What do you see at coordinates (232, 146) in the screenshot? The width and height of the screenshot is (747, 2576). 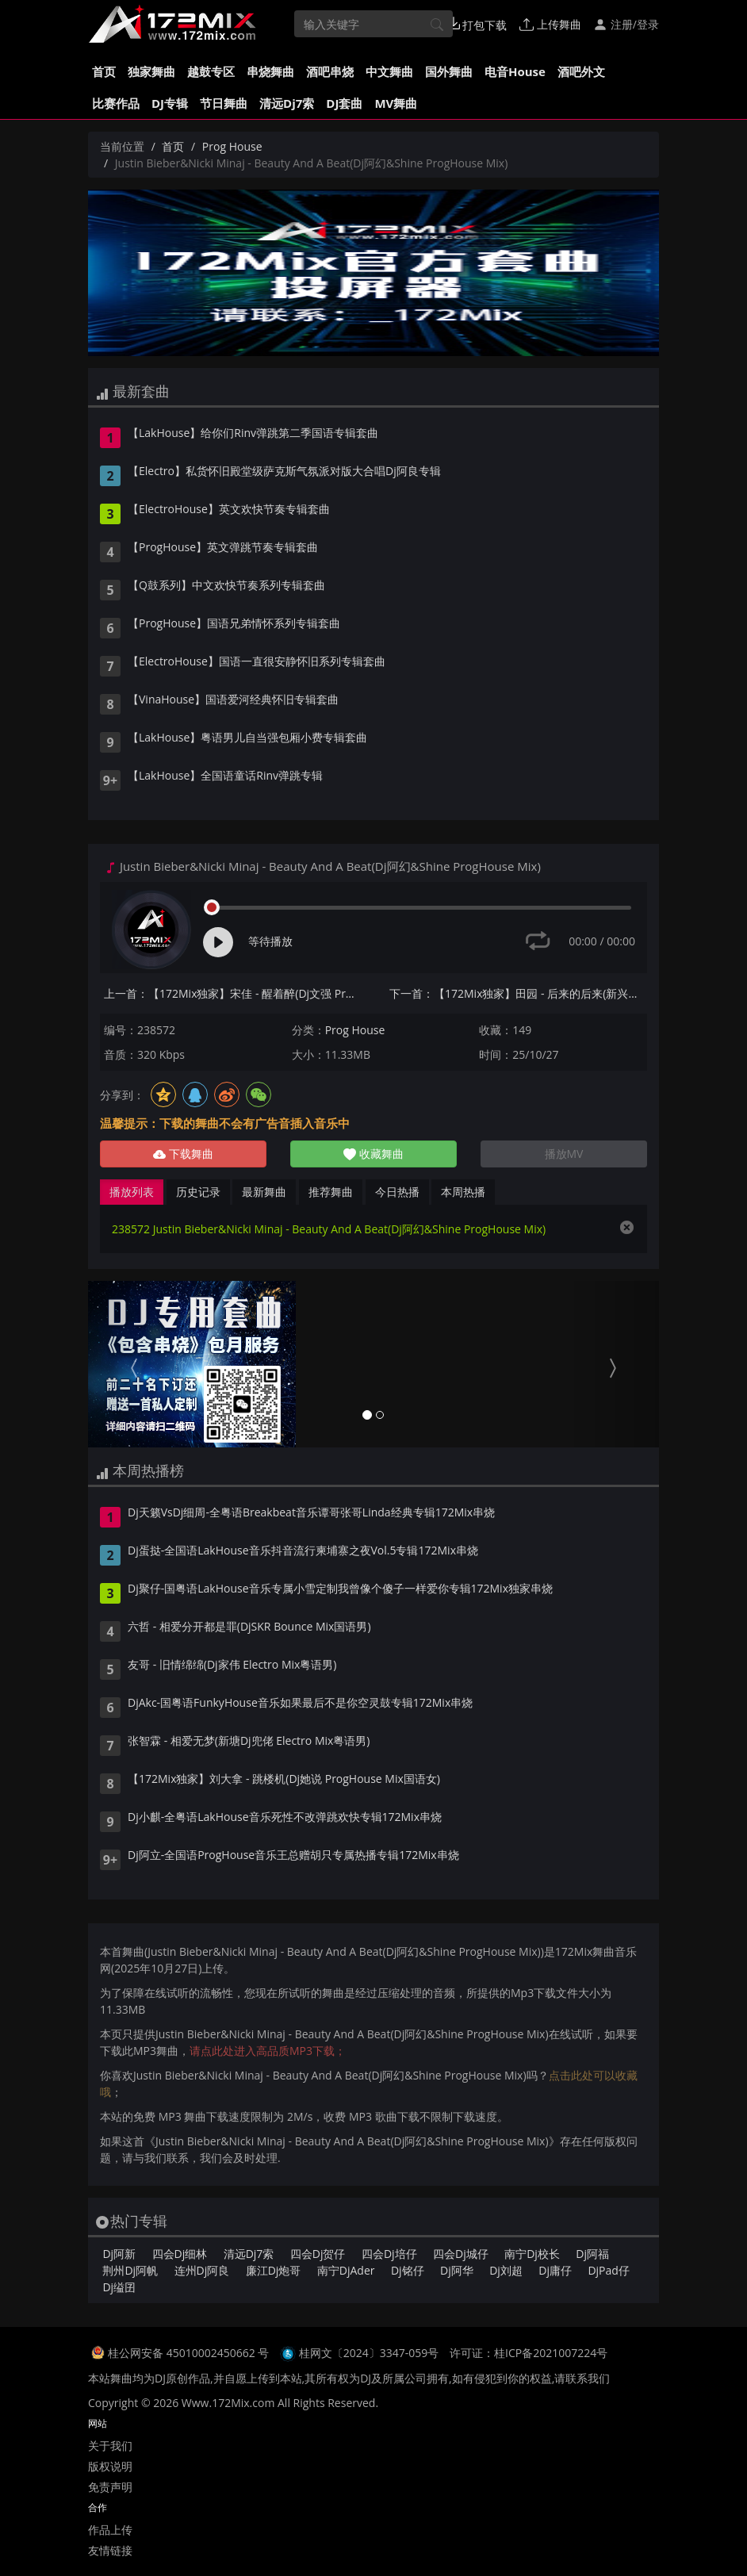 I see `Prog House` at bounding box center [232, 146].